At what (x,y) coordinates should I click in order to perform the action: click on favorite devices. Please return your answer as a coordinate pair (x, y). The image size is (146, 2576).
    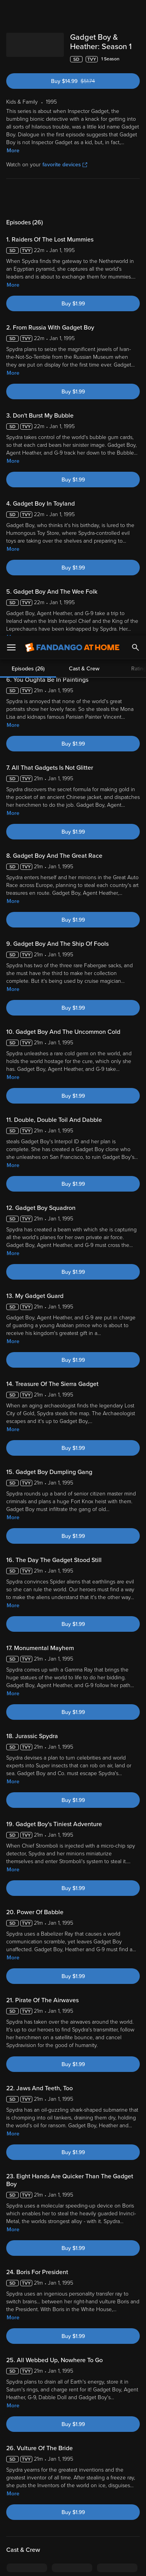
    Looking at the image, I should click on (64, 164).